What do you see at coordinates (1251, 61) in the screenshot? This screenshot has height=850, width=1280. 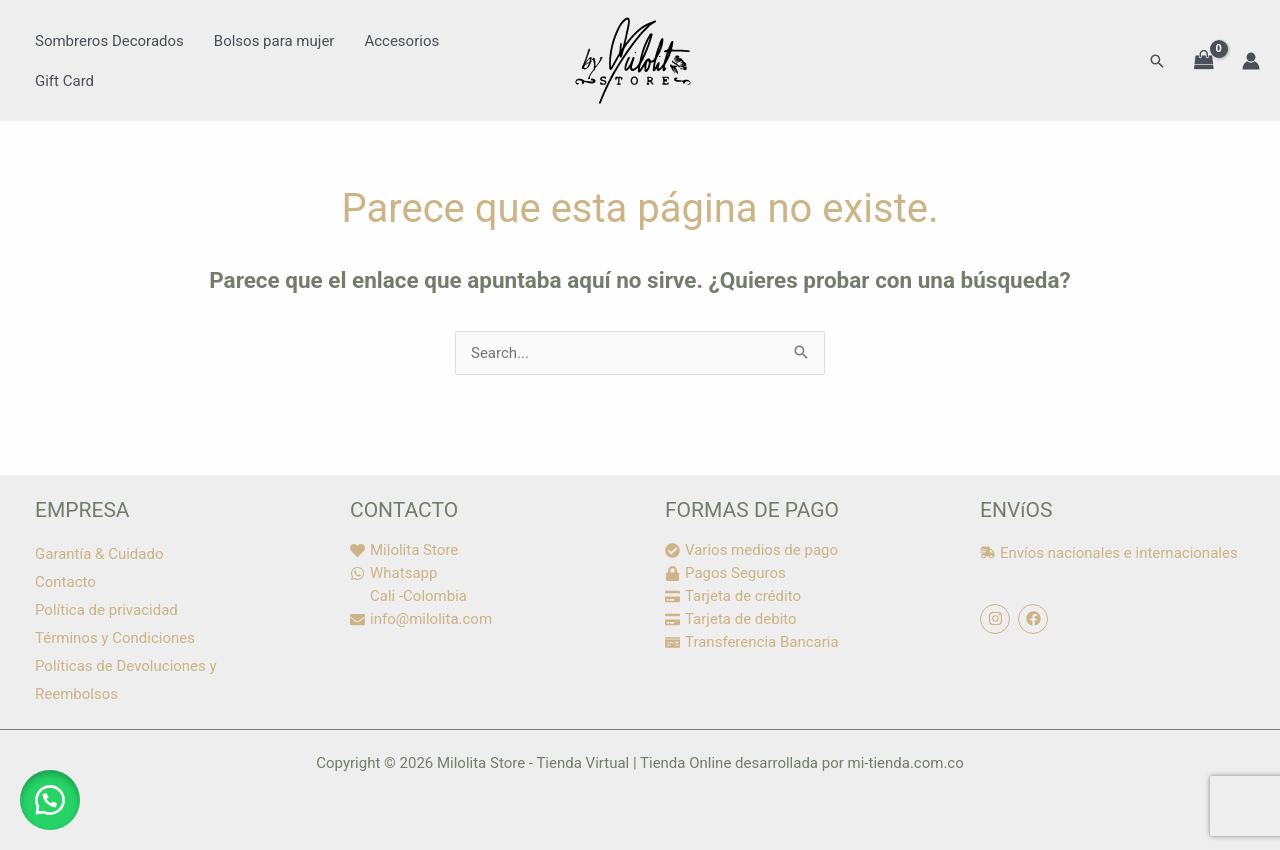 I see `[Enlace del icono de la cuenta]` at bounding box center [1251, 61].